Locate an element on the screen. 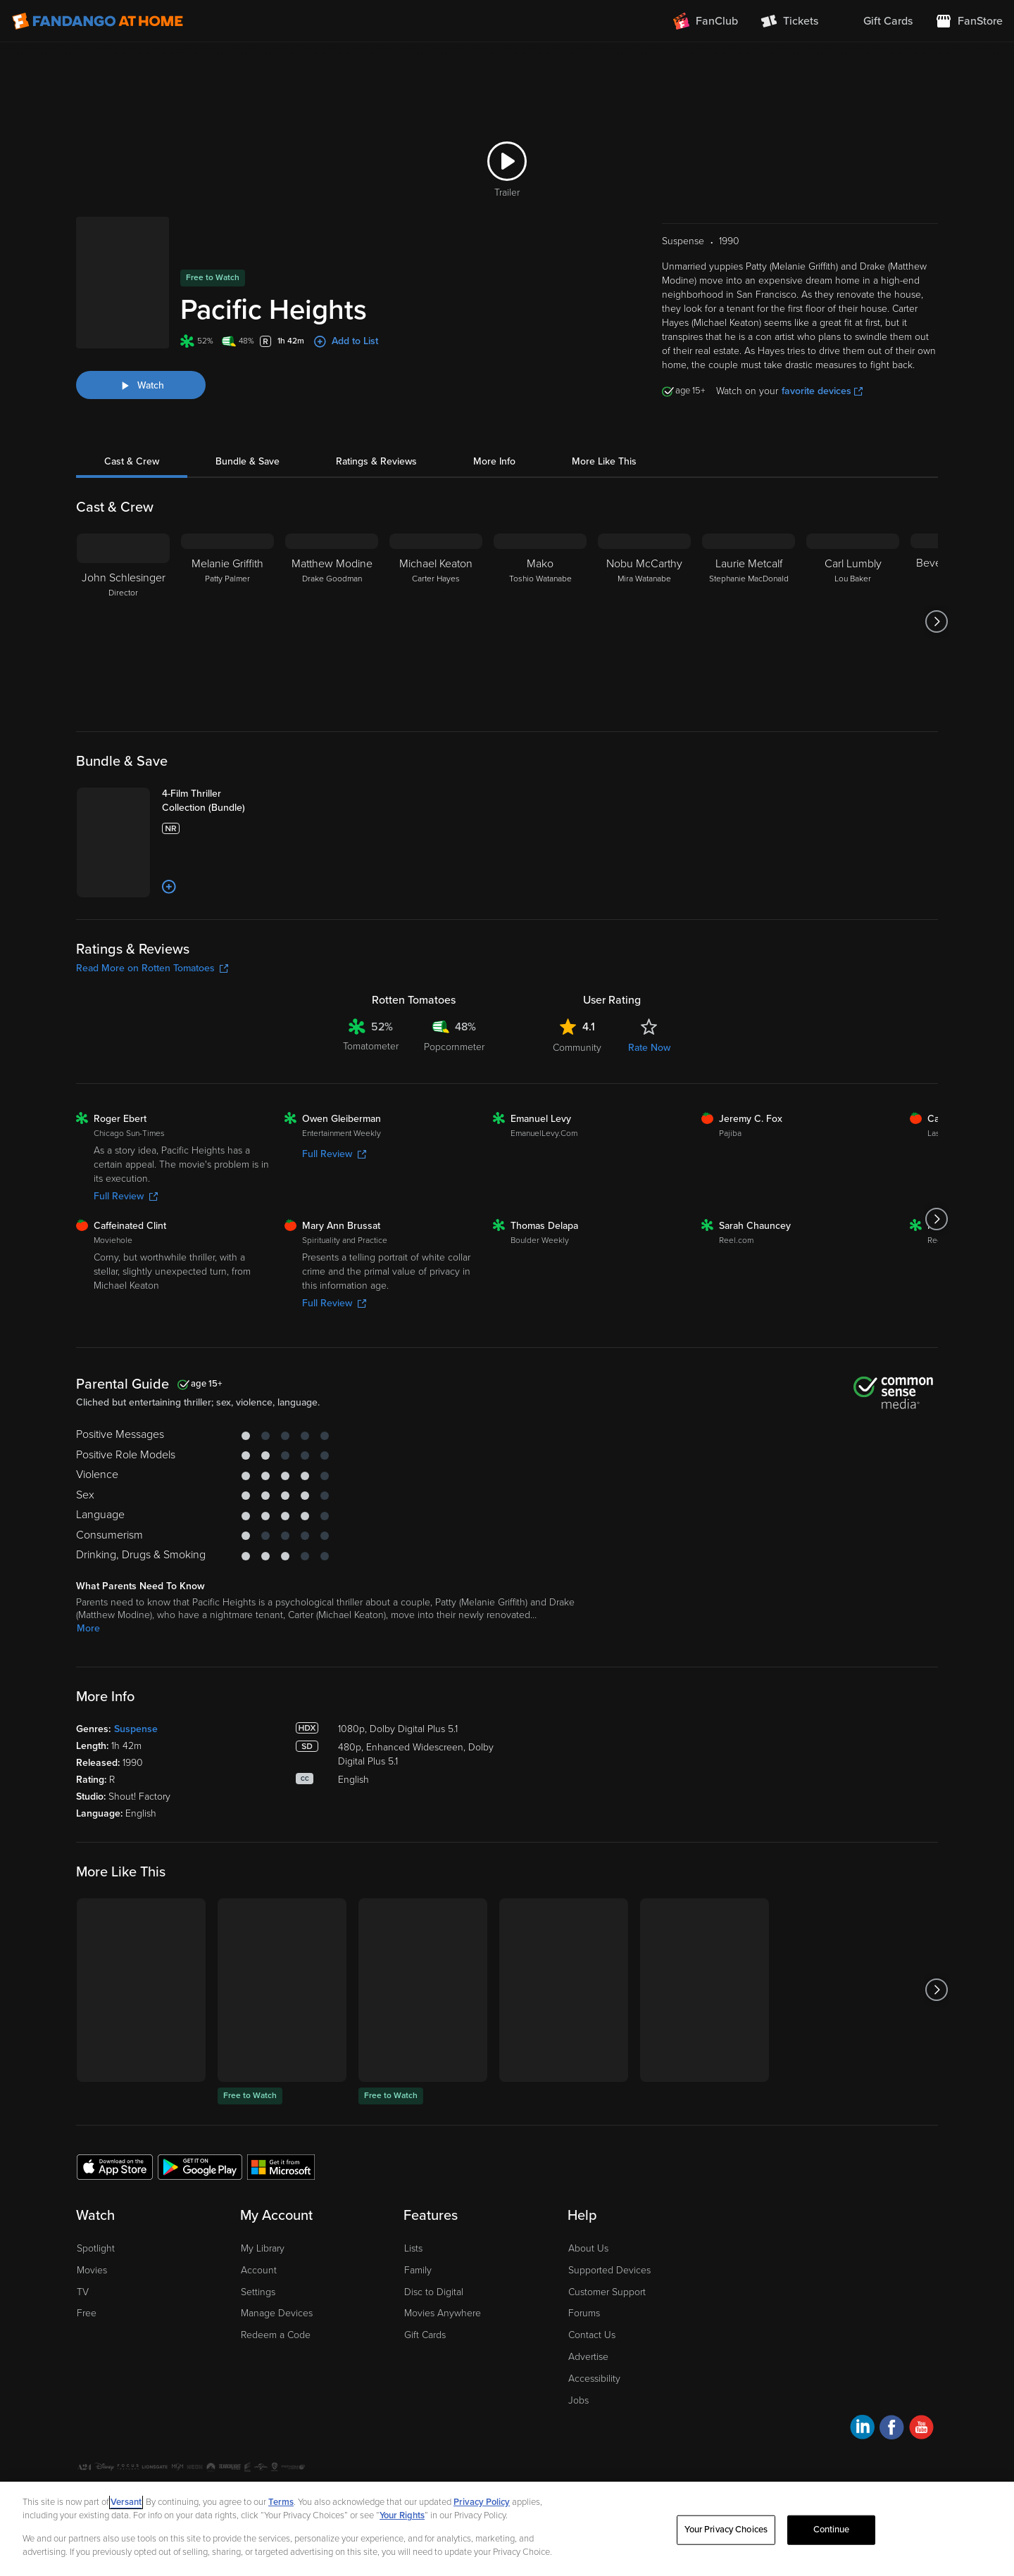  Manage Devices is located at coordinates (277, 2364).